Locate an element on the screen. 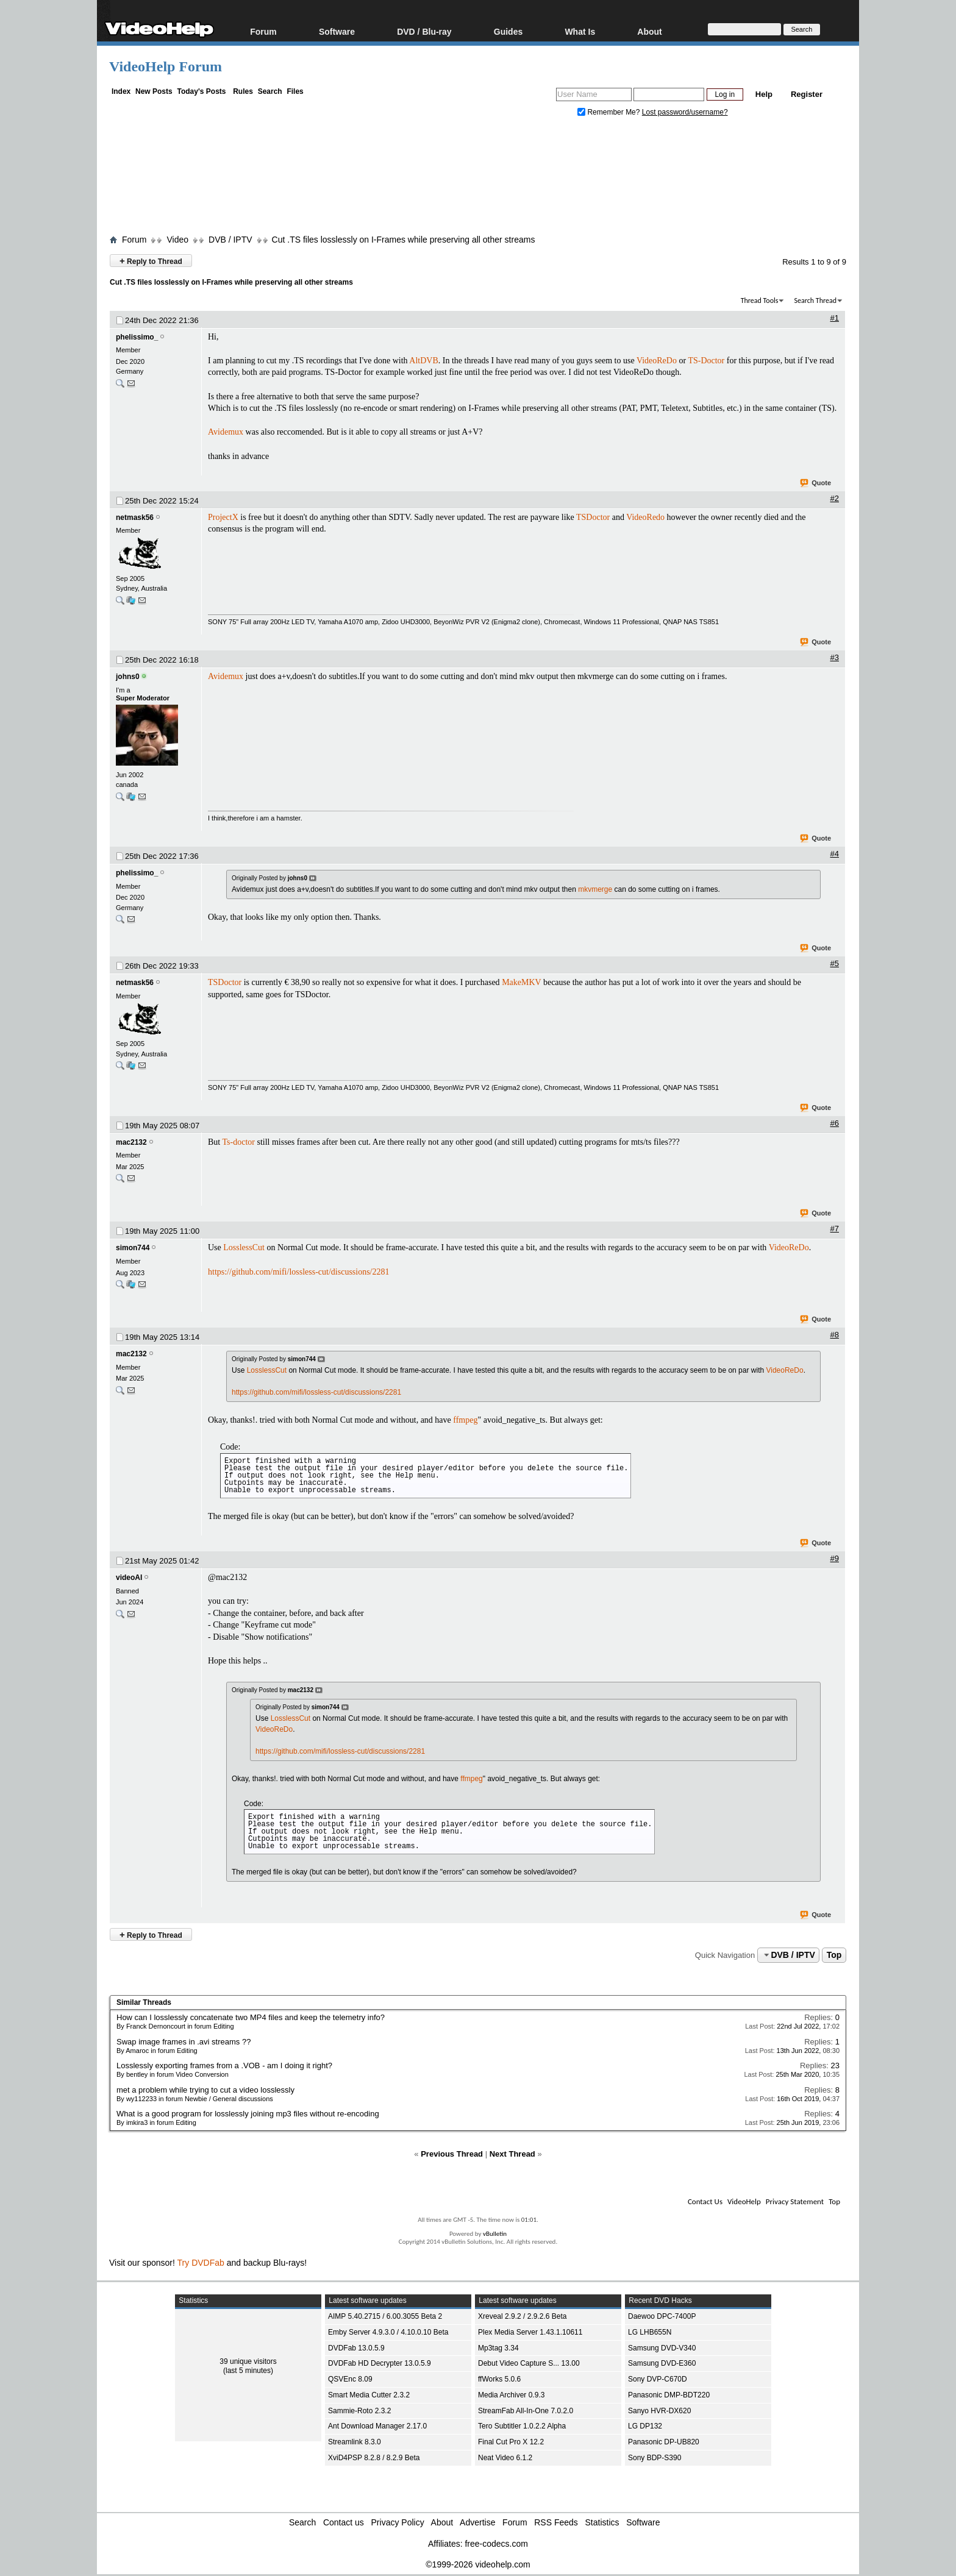  39 unique visitors is located at coordinates (247, 2361).